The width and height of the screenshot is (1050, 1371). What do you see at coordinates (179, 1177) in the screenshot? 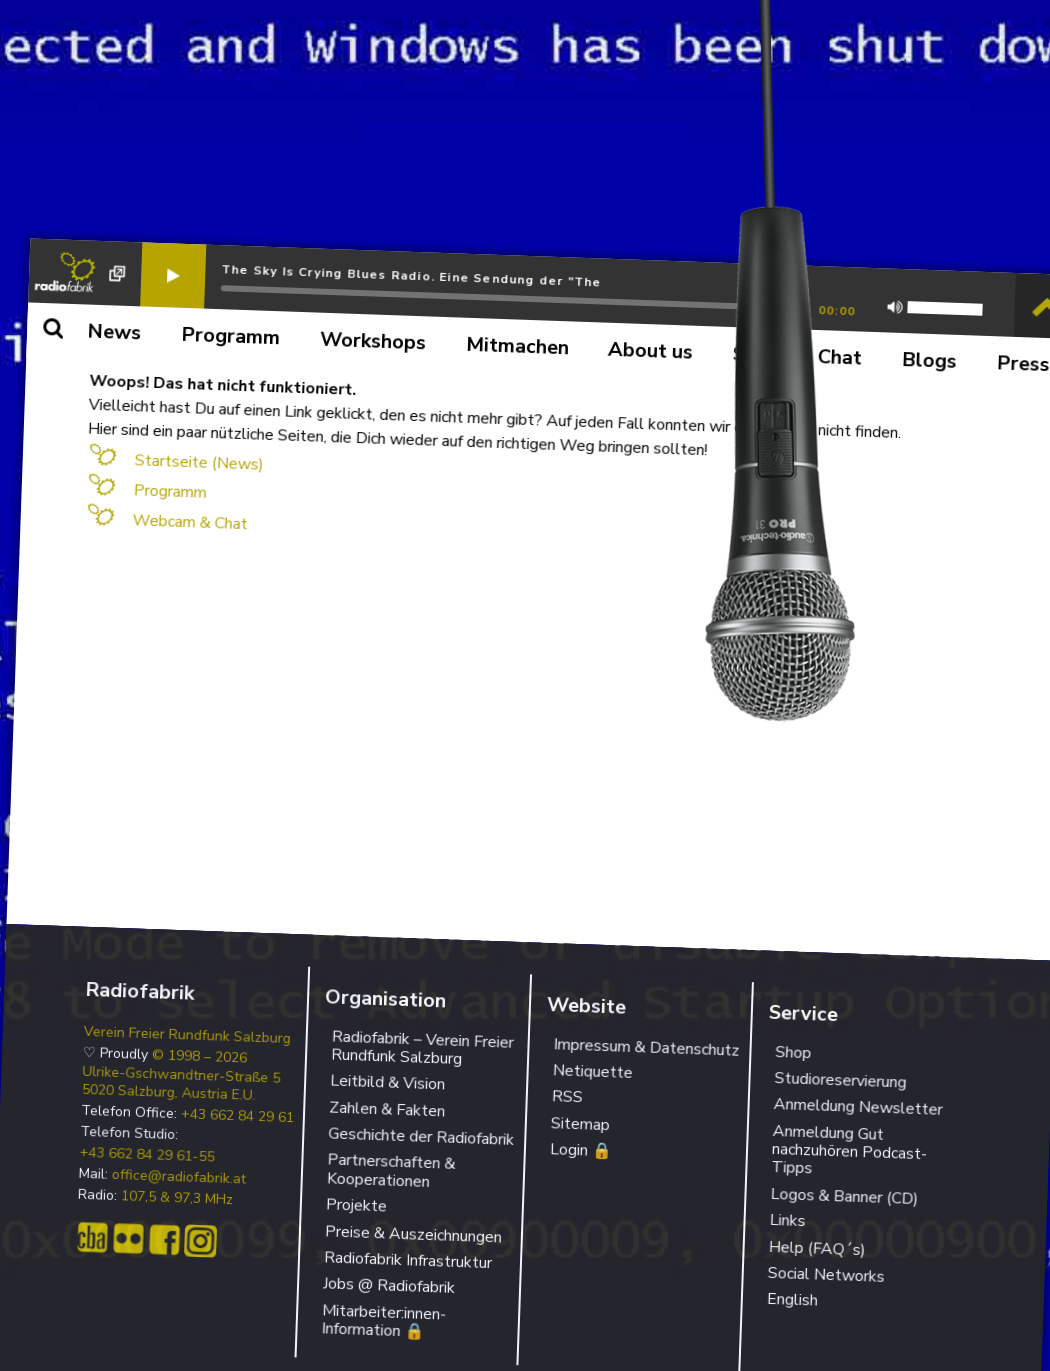
I see `office@radiofabrik.at` at bounding box center [179, 1177].